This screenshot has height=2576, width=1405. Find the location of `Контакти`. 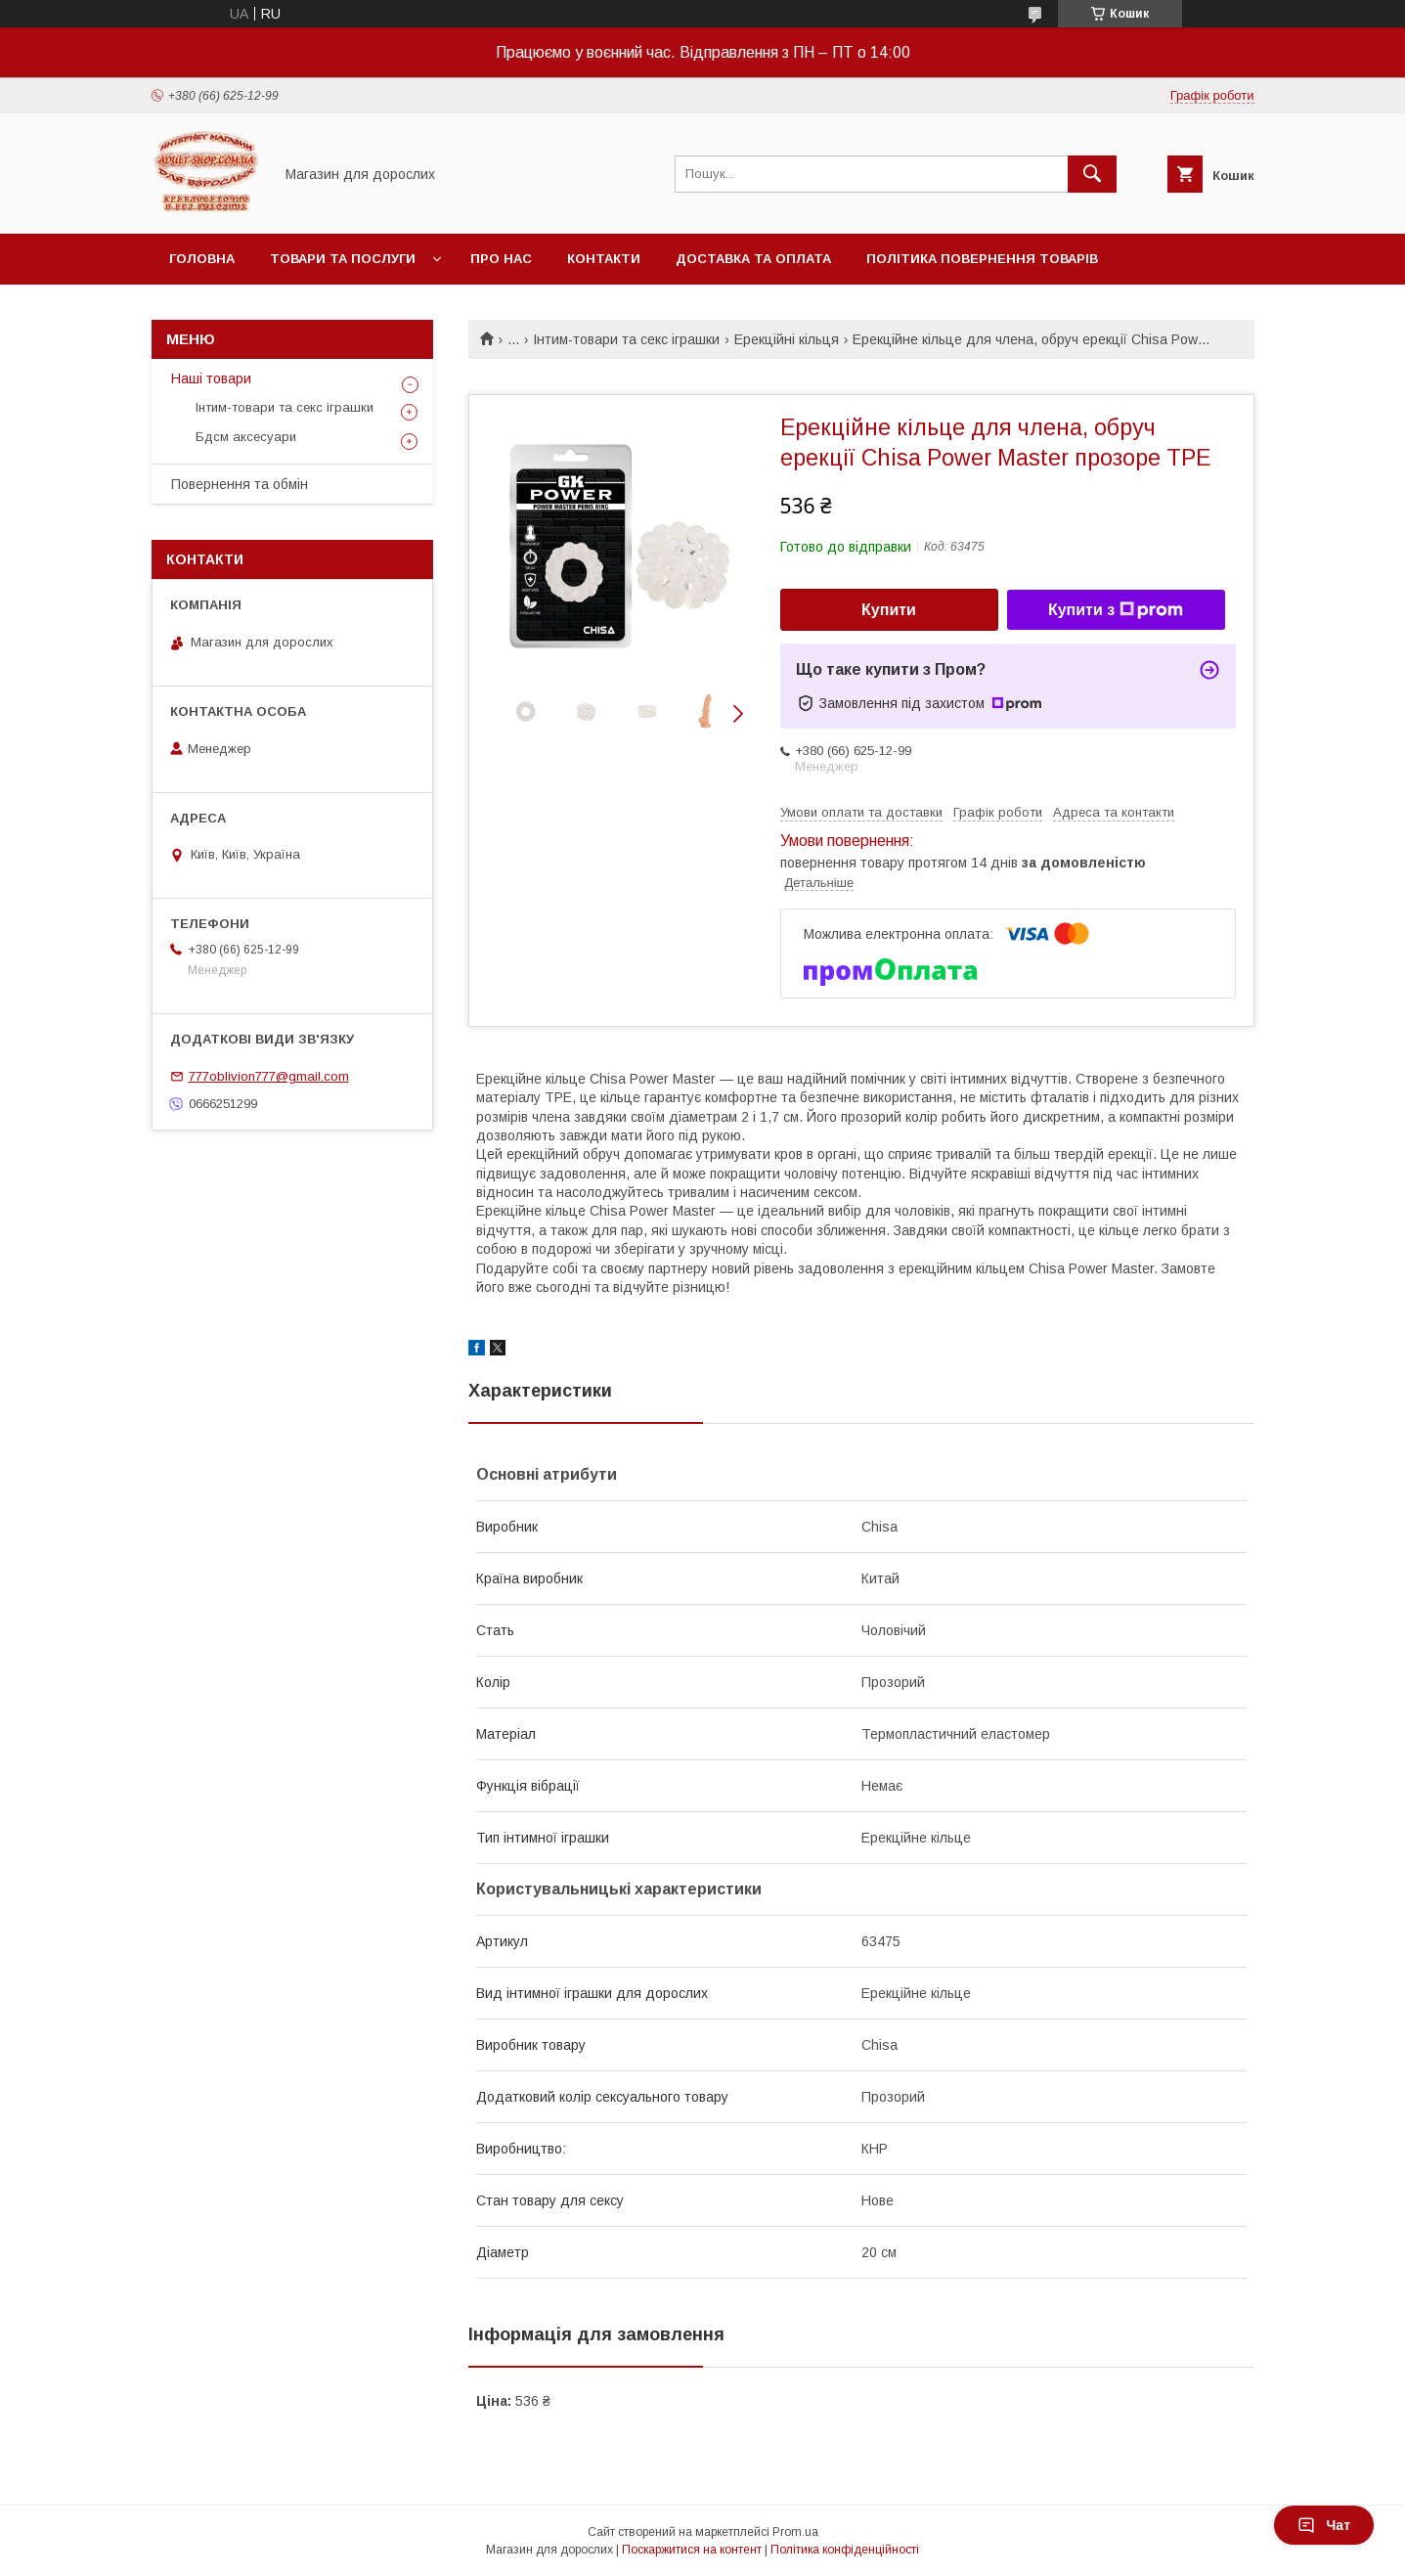

Контакти is located at coordinates (603, 258).